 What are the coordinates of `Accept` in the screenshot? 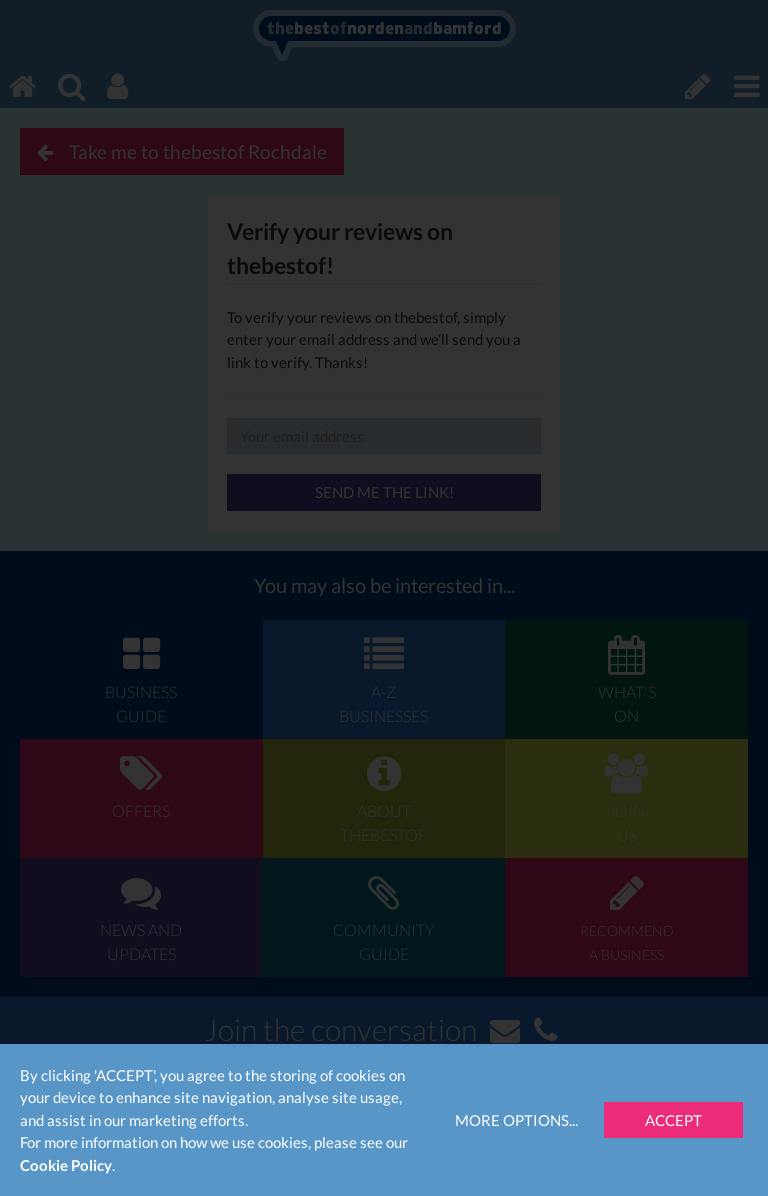 It's located at (673, 1120).